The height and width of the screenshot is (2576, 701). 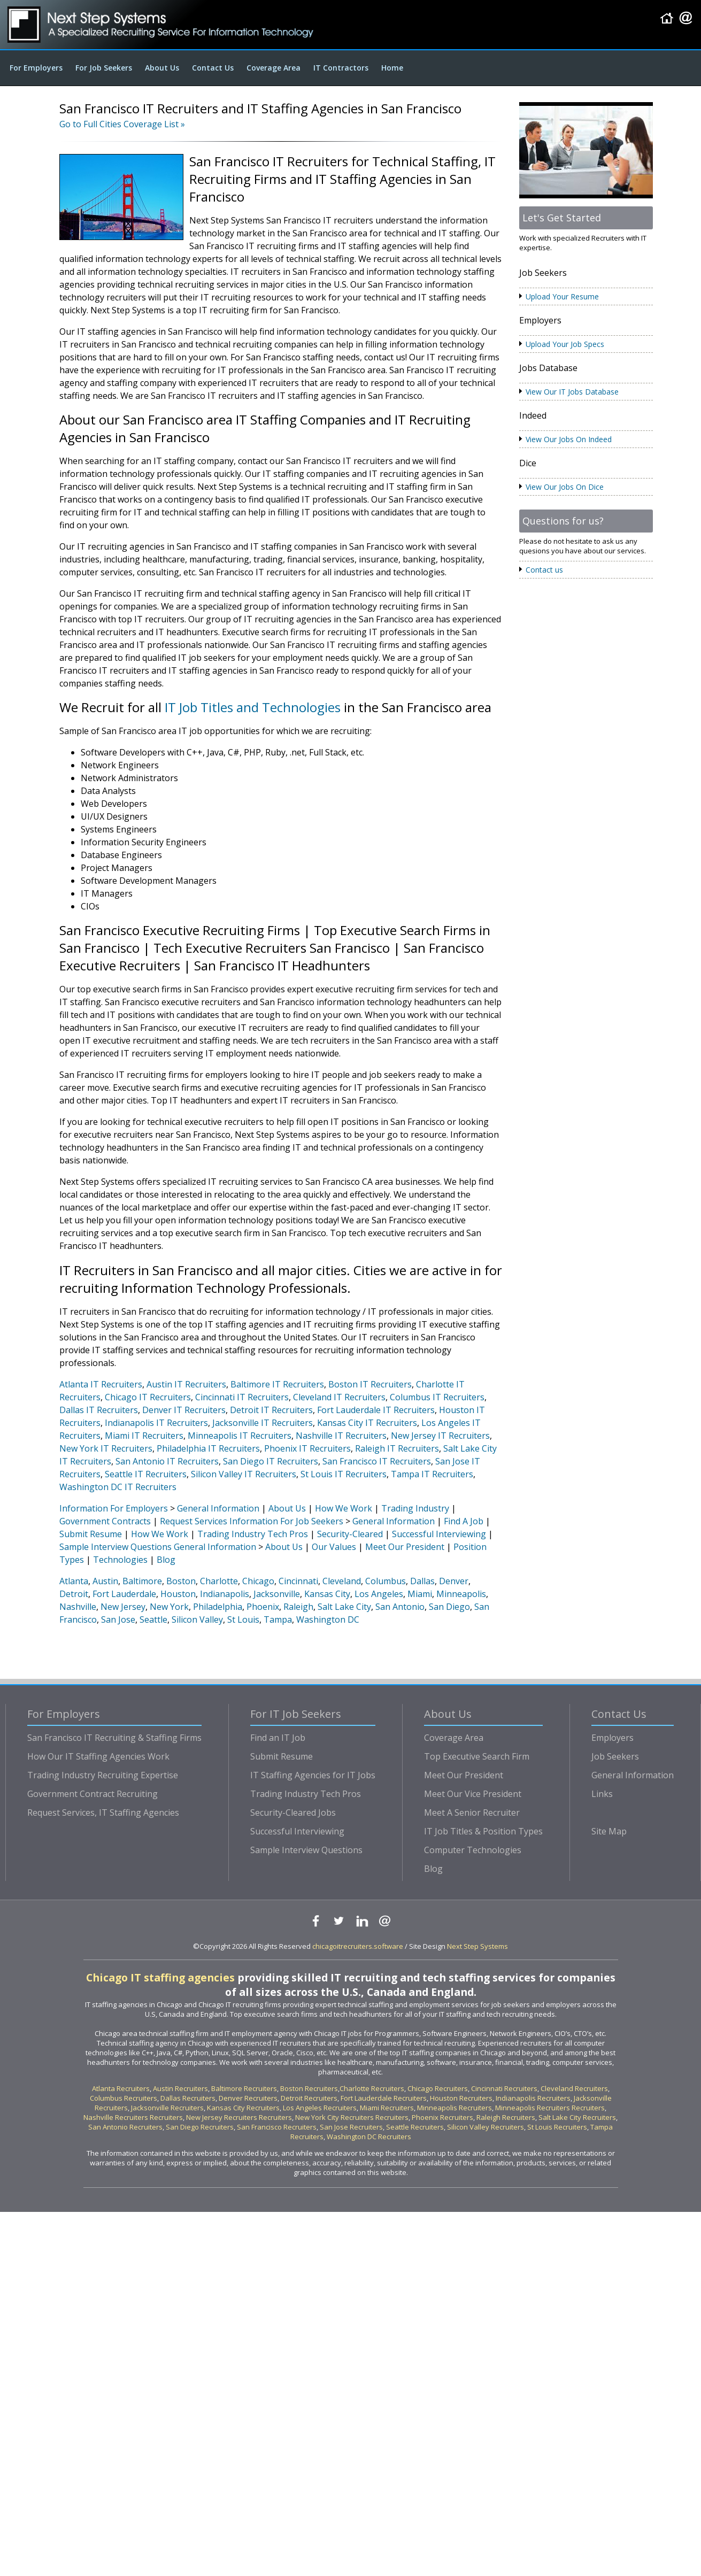 What do you see at coordinates (262, 1607) in the screenshot?
I see `Phoenix` at bounding box center [262, 1607].